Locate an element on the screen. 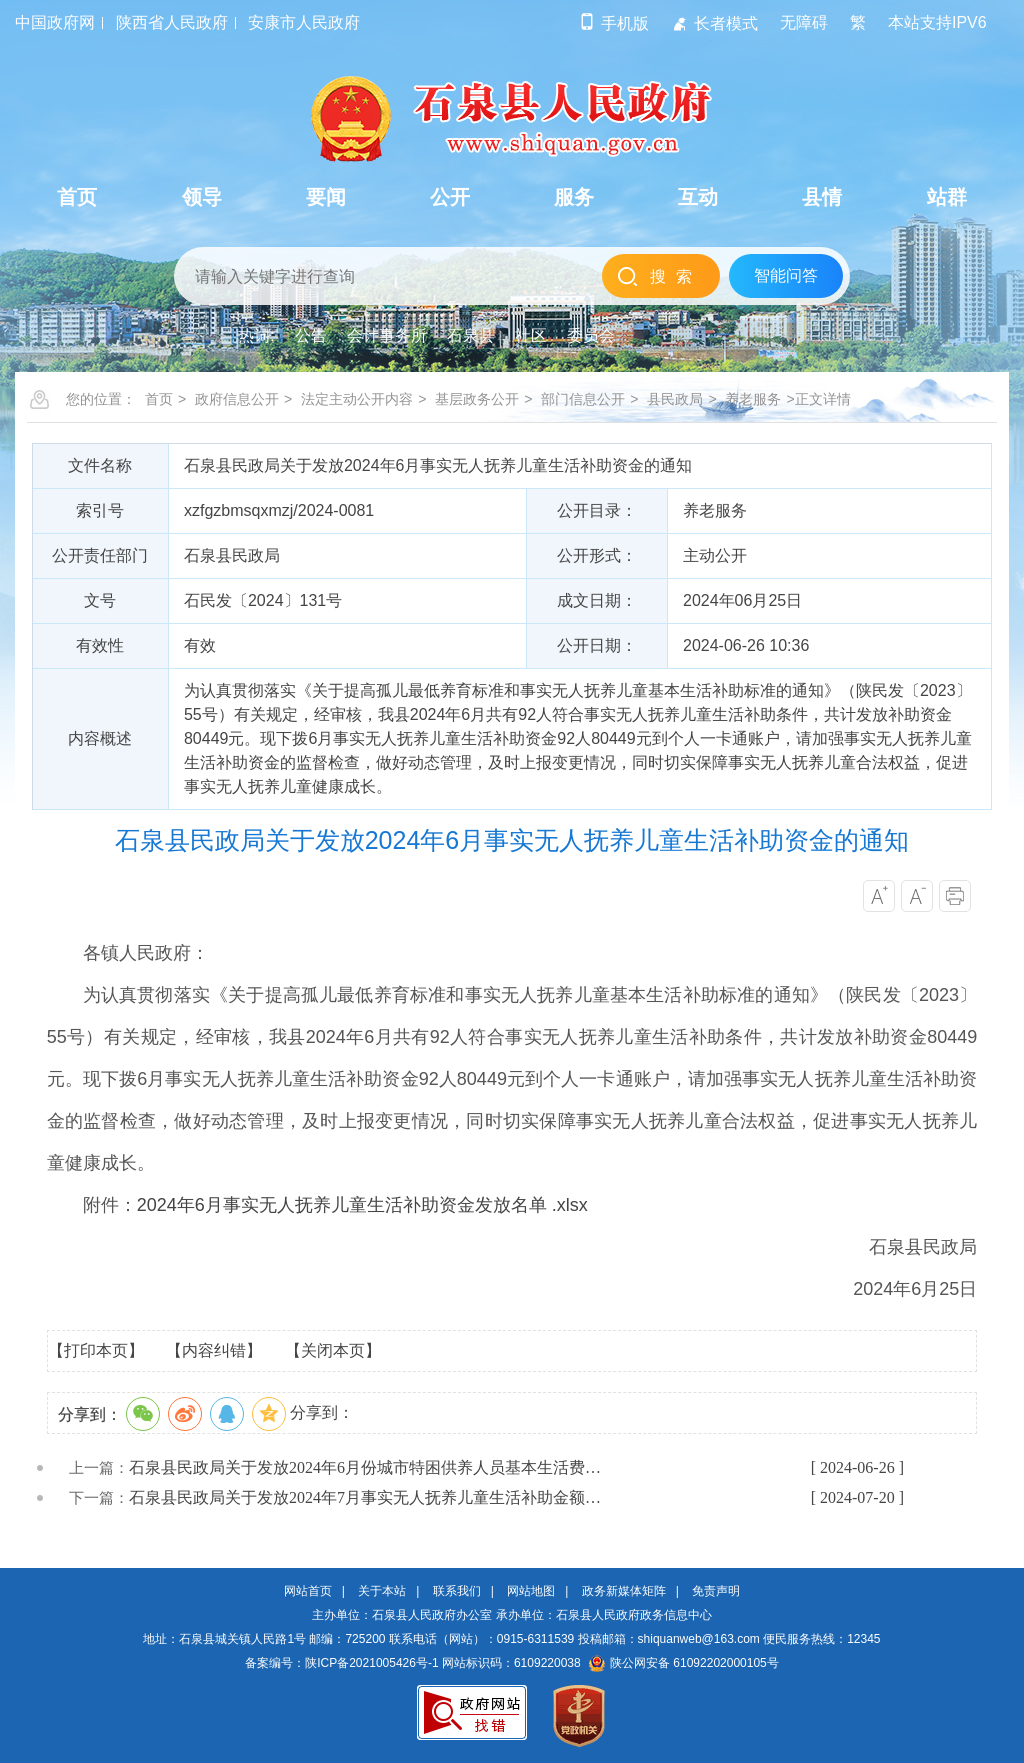 Image resolution: width=1024 pixels, height=1763 pixels. 【关闭本页】 is located at coordinates (333, 1350).